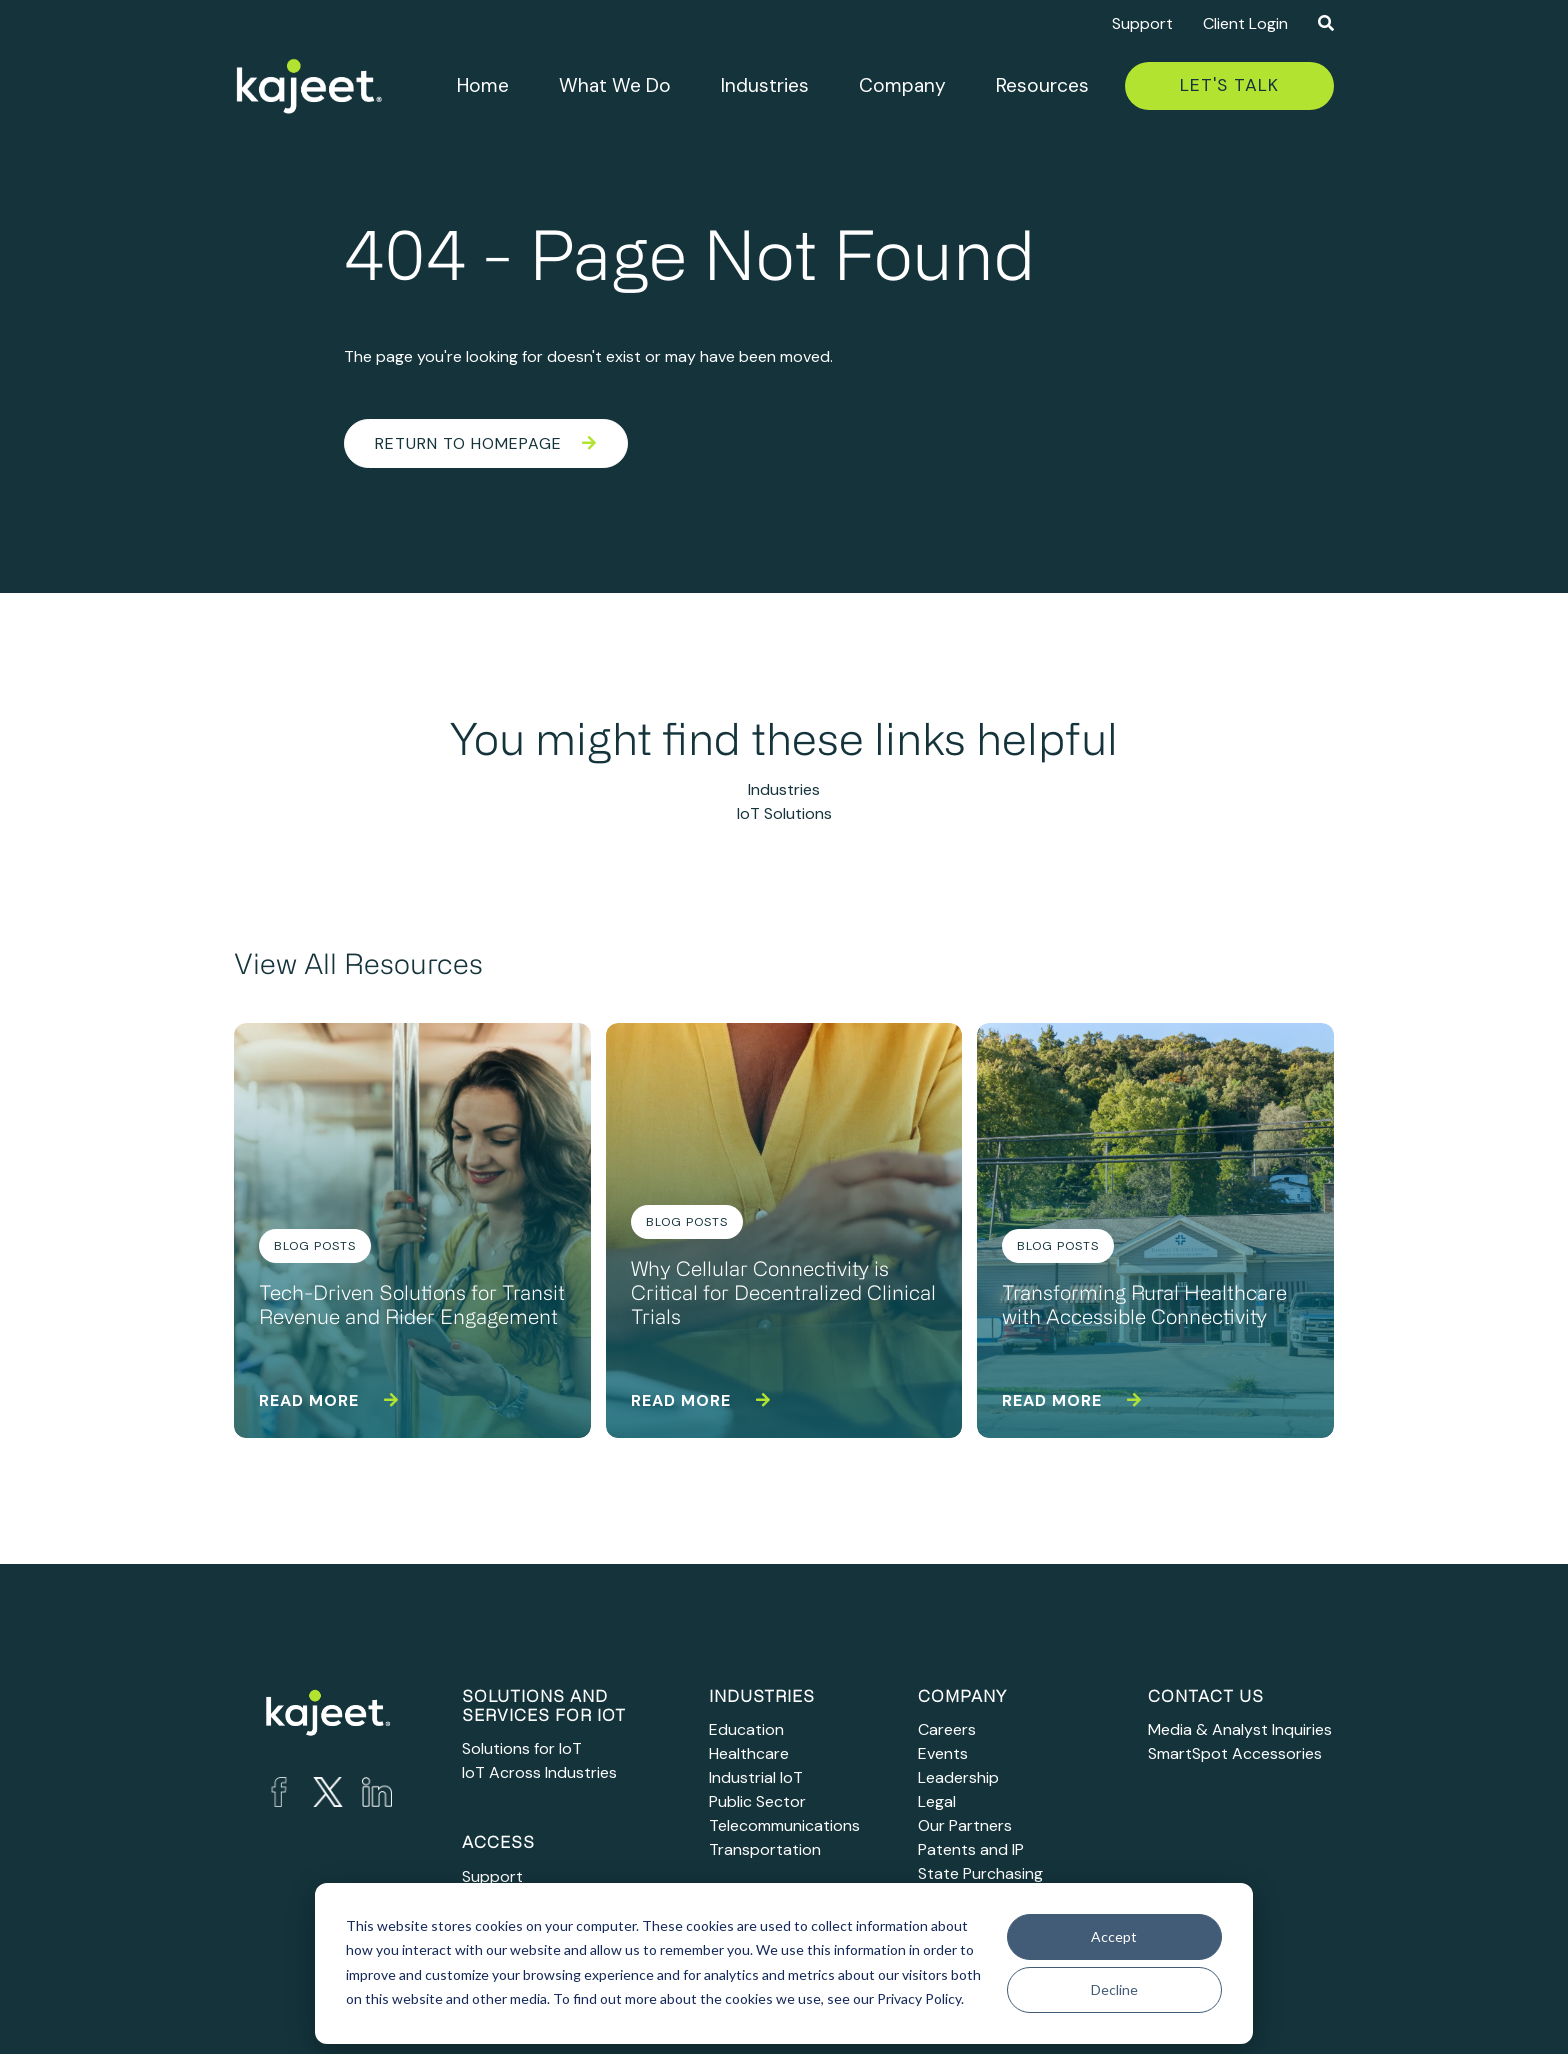 This screenshot has height=2054, width=1568. What do you see at coordinates (937, 1801) in the screenshot?
I see `Legal` at bounding box center [937, 1801].